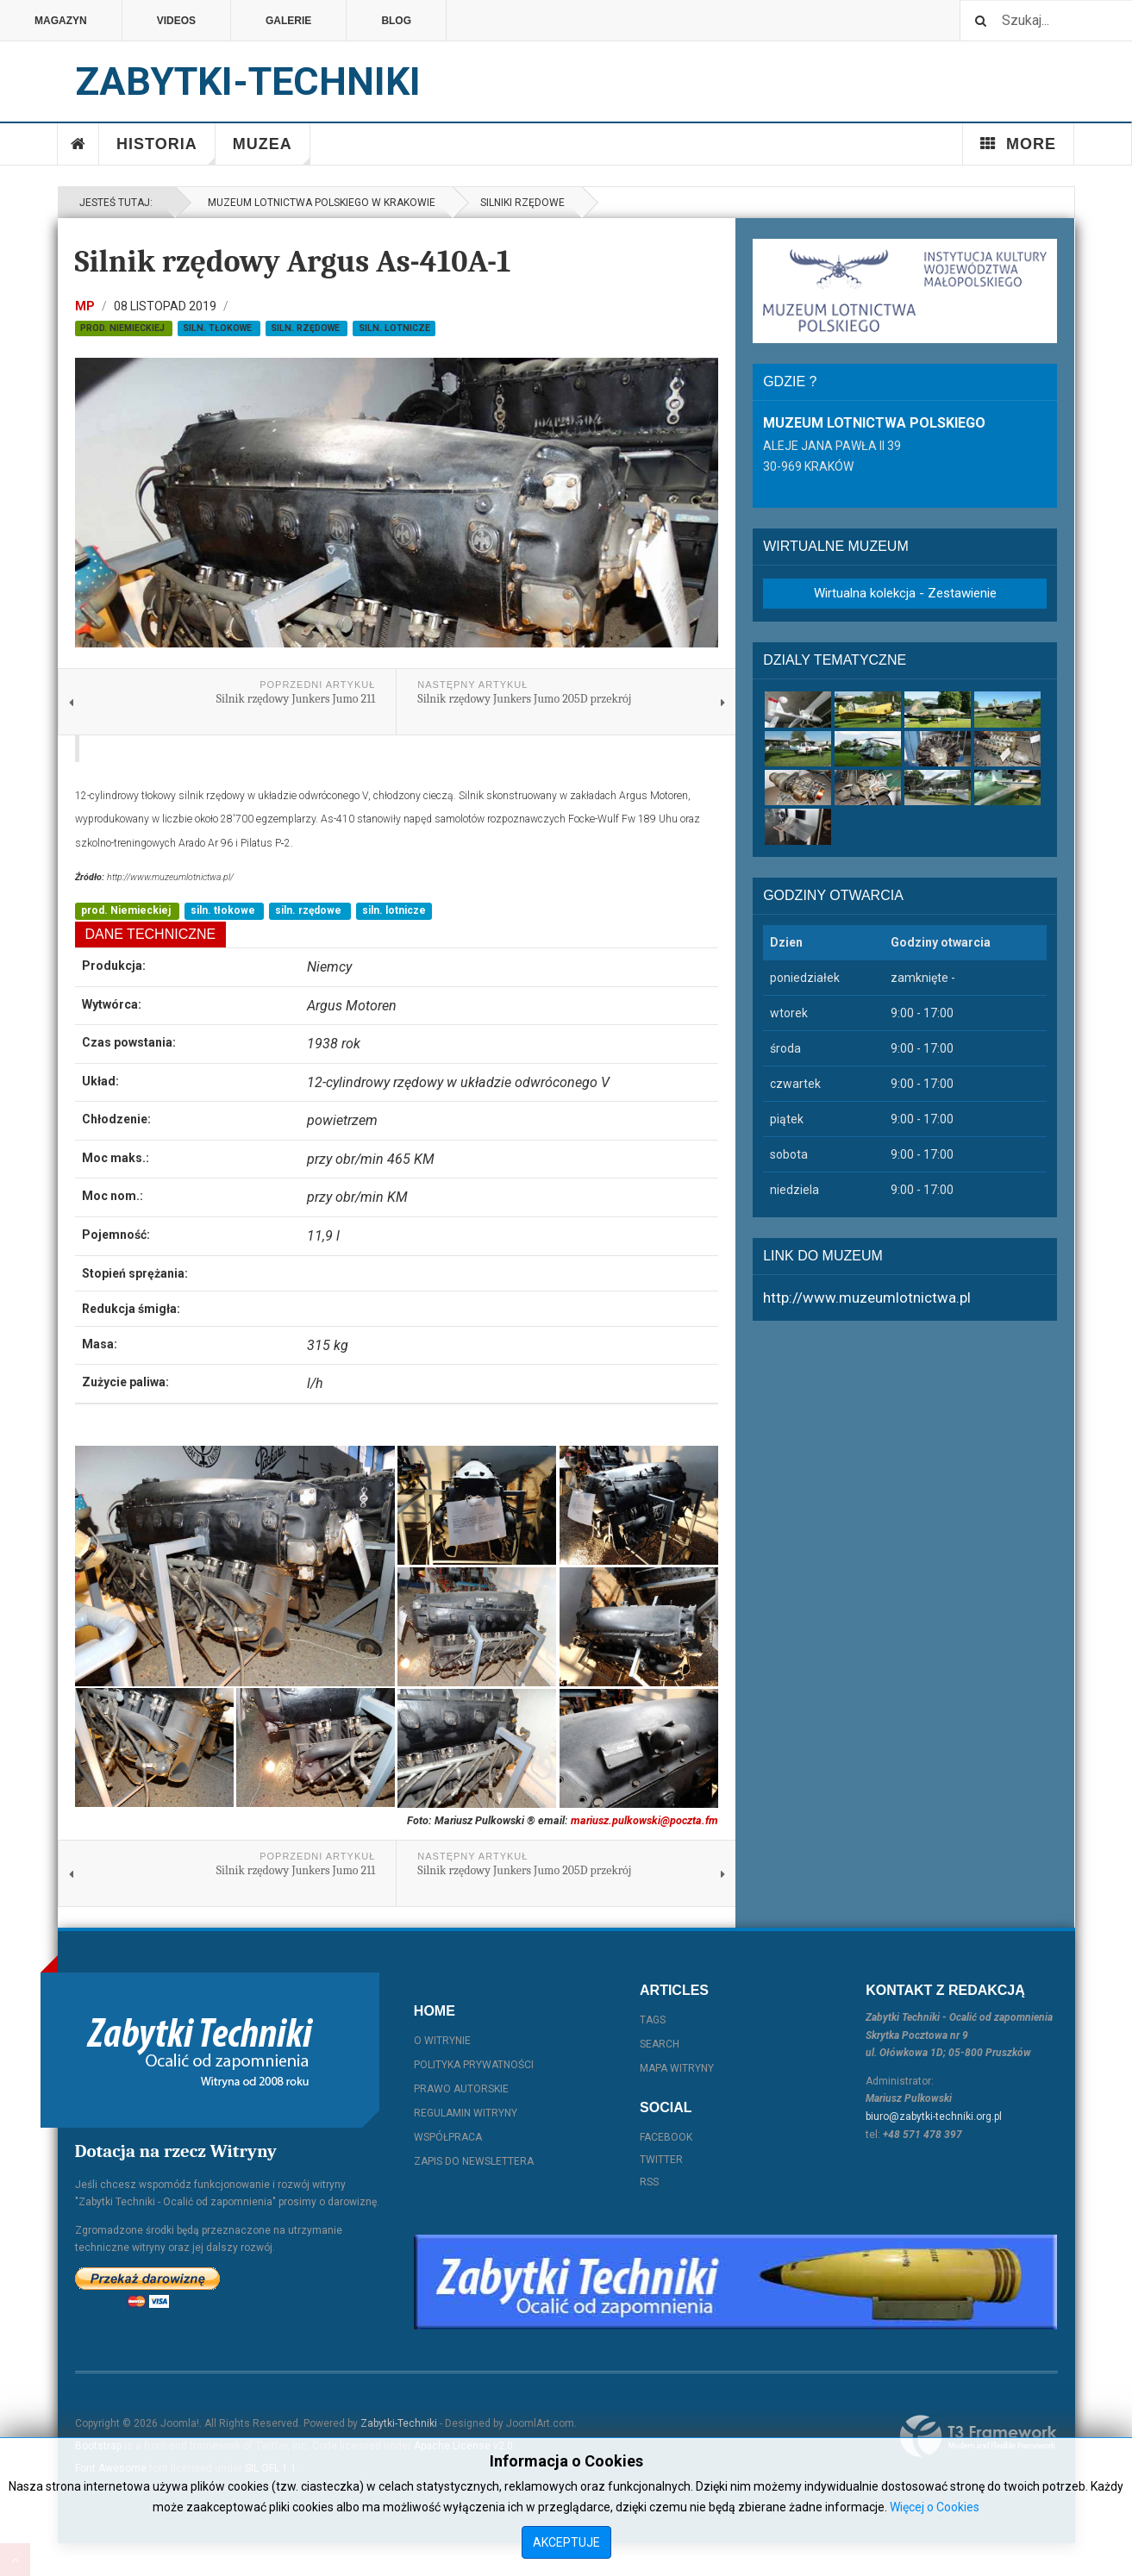  Describe the element at coordinates (398, 2423) in the screenshot. I see `Zabytki-Techniki` at that location.